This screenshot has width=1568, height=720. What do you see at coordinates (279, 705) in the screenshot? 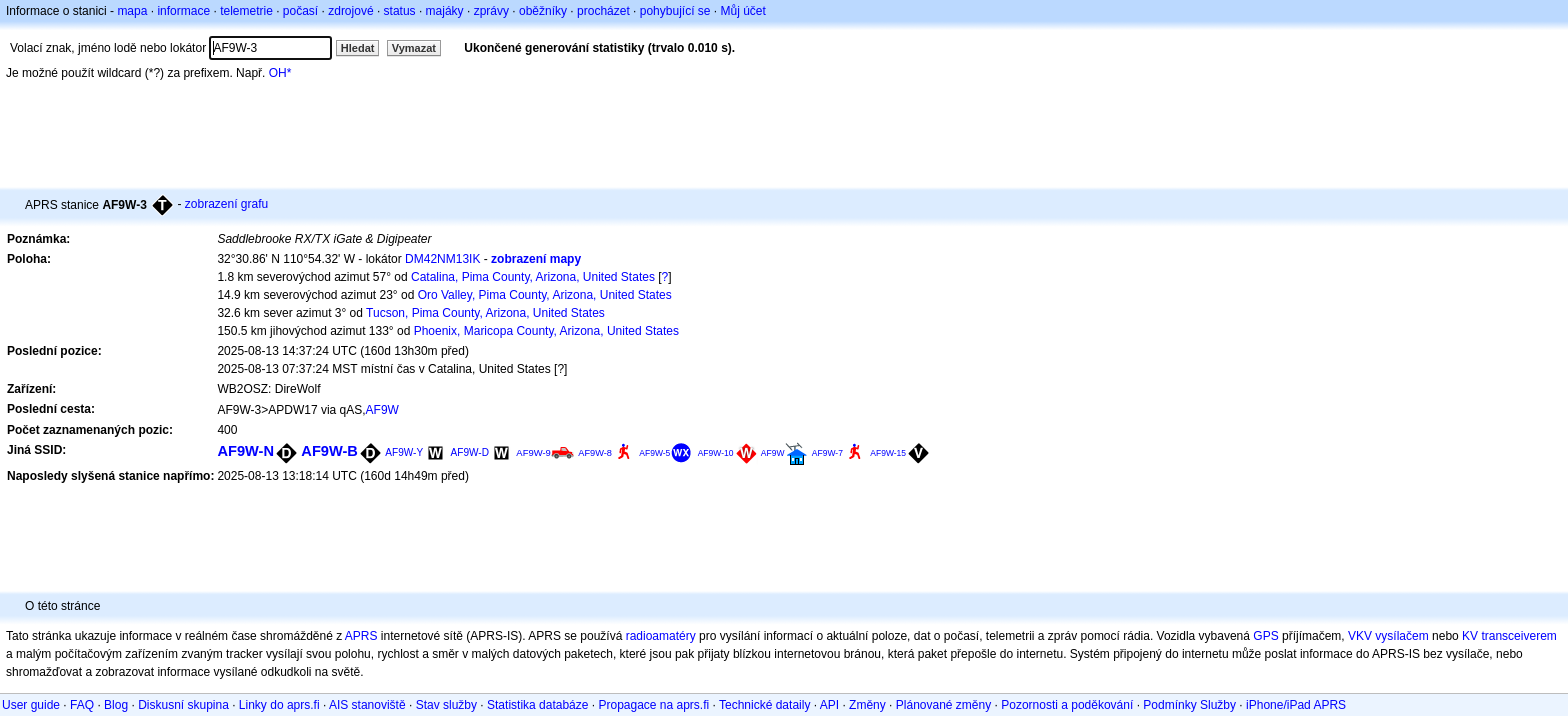
I see `Linky do aprs.fi` at bounding box center [279, 705].